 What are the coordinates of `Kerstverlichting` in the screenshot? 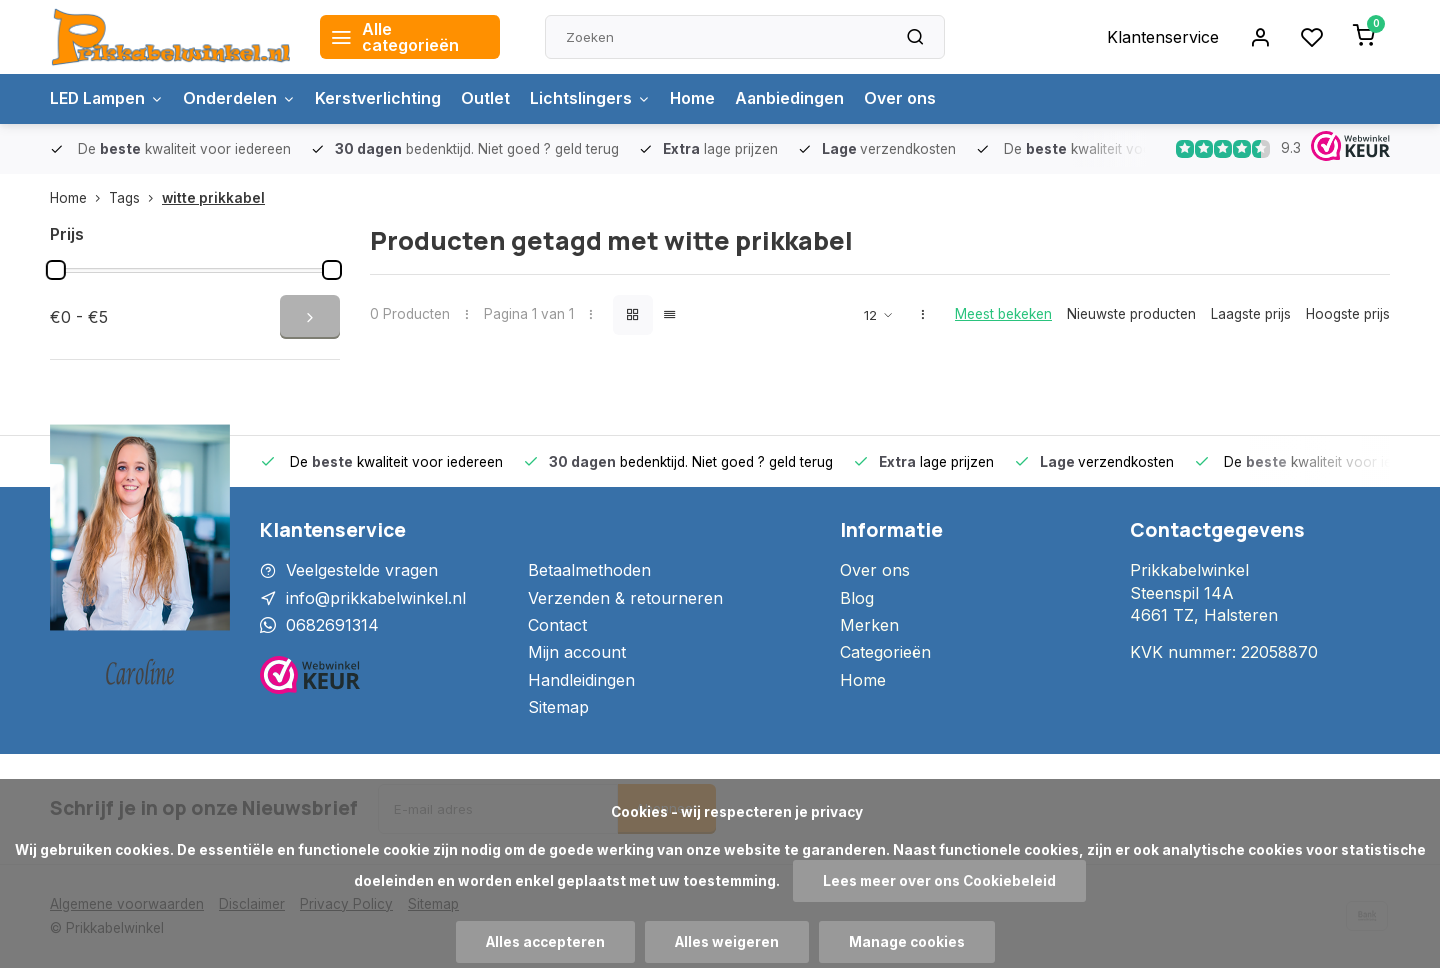 It's located at (382, 99).